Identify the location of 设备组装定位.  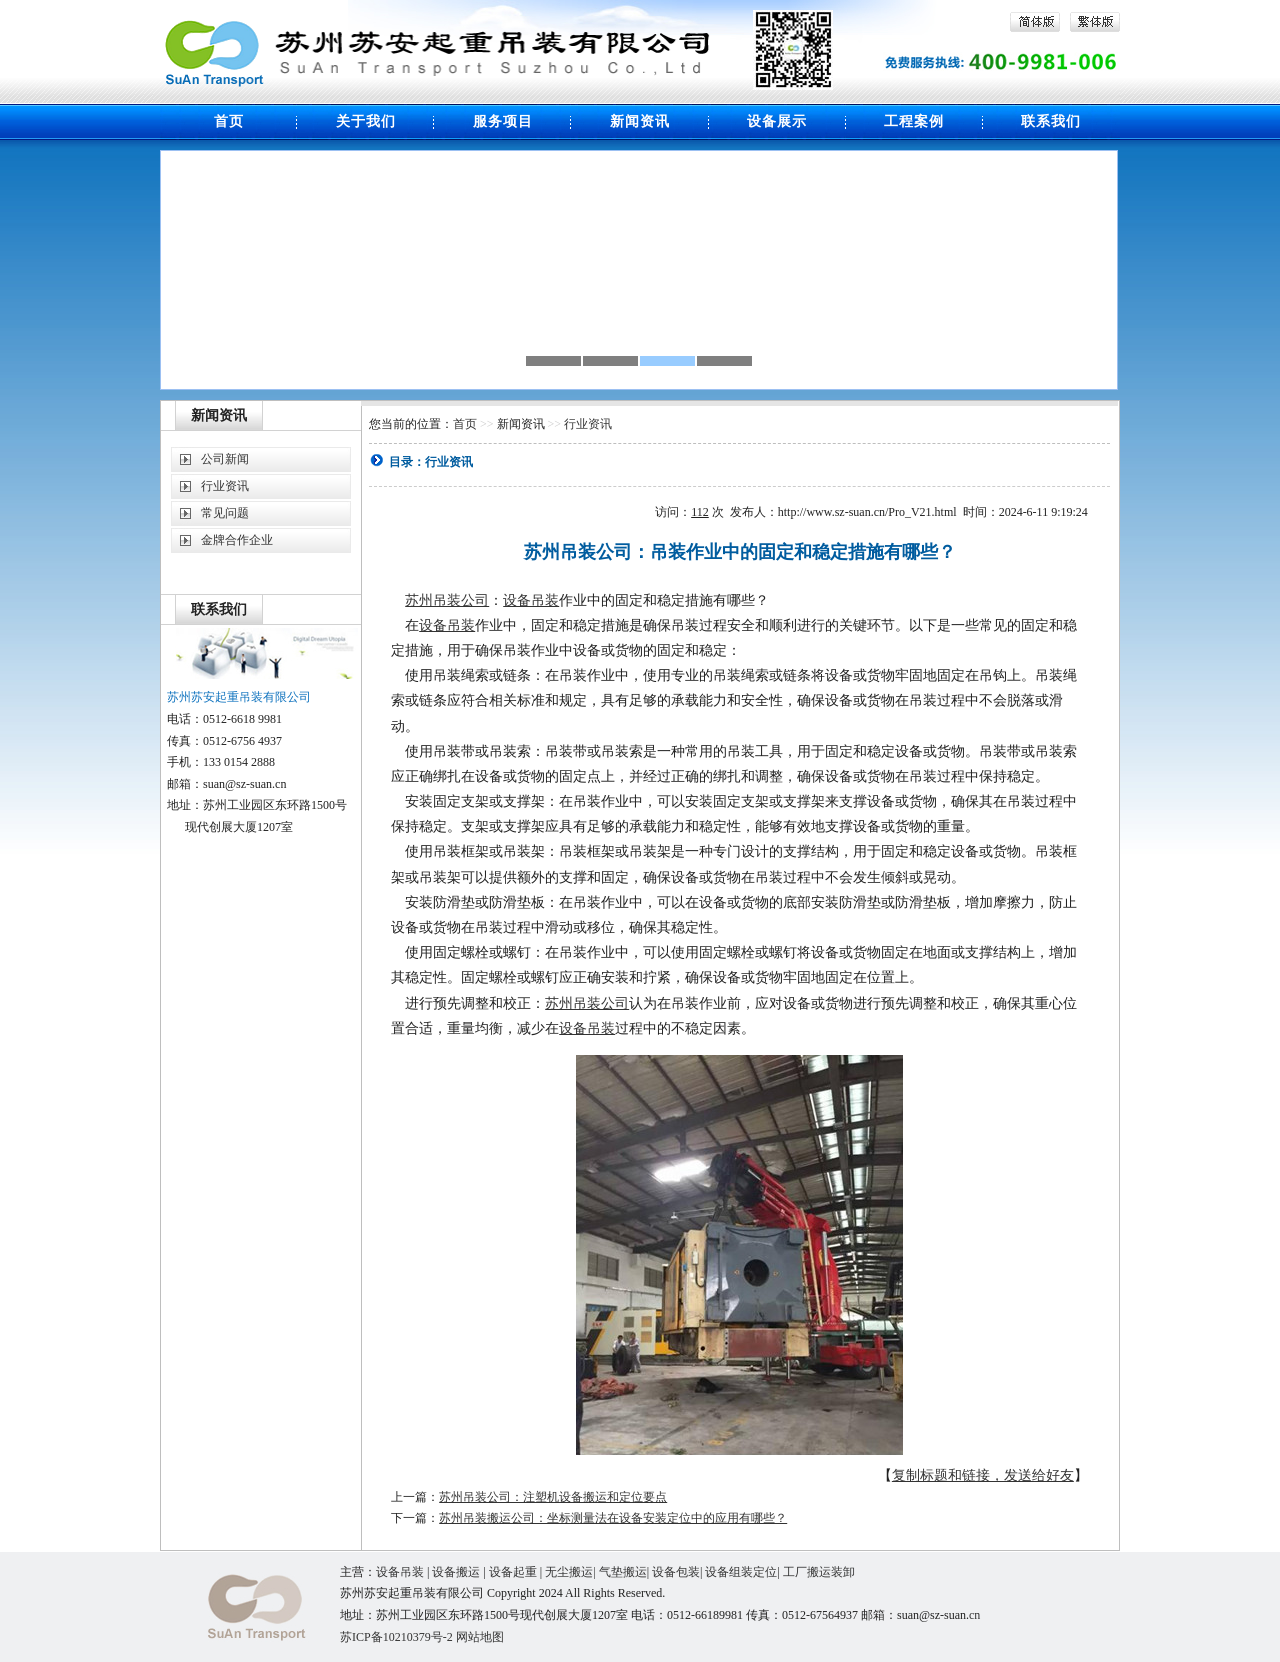
(741, 1572).